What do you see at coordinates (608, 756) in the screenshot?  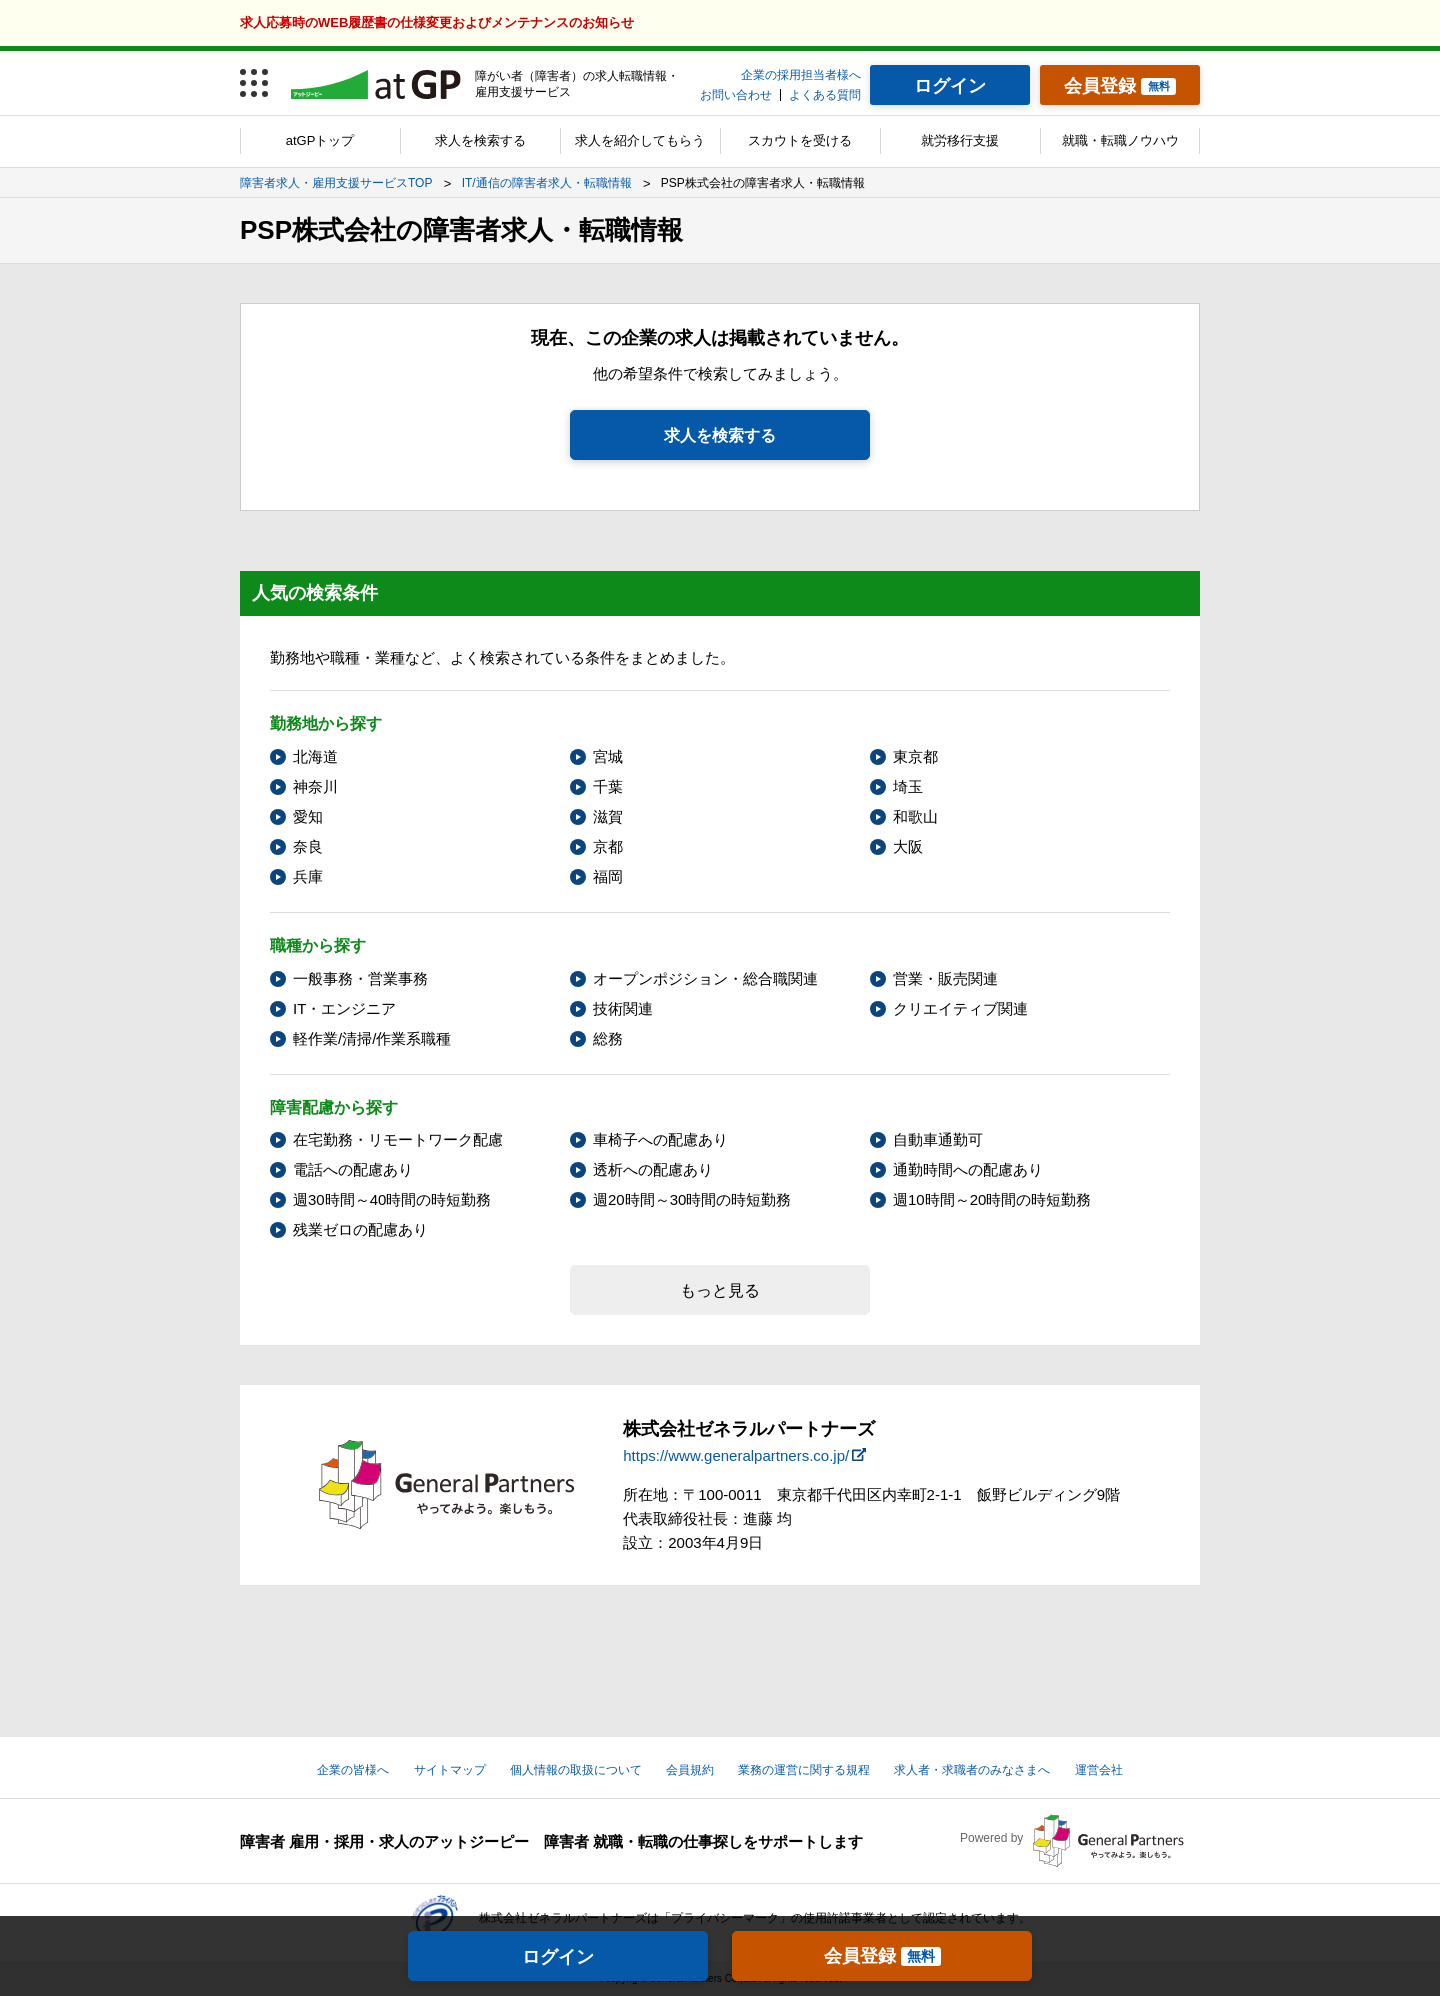 I see `宮城` at bounding box center [608, 756].